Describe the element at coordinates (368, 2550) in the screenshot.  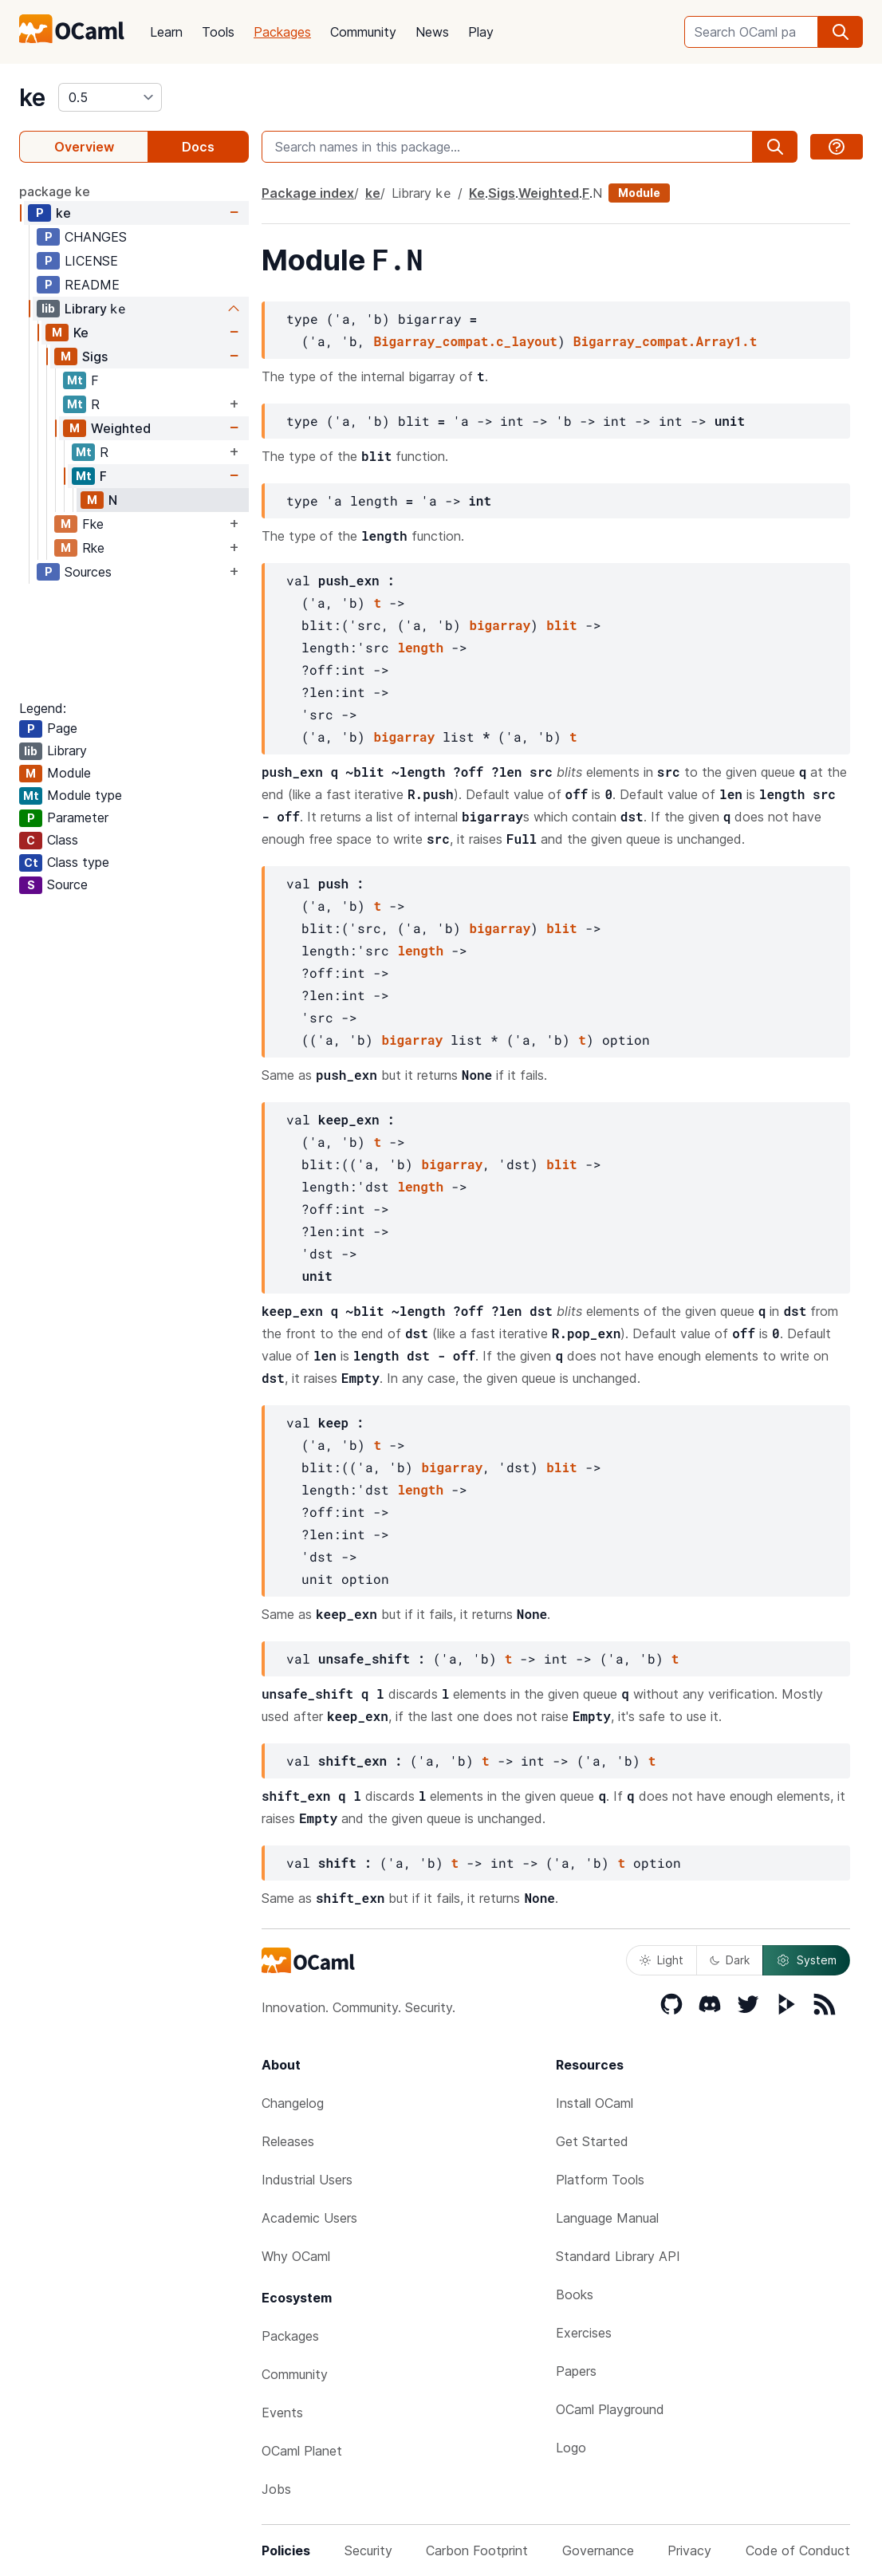
I see `Security` at that location.